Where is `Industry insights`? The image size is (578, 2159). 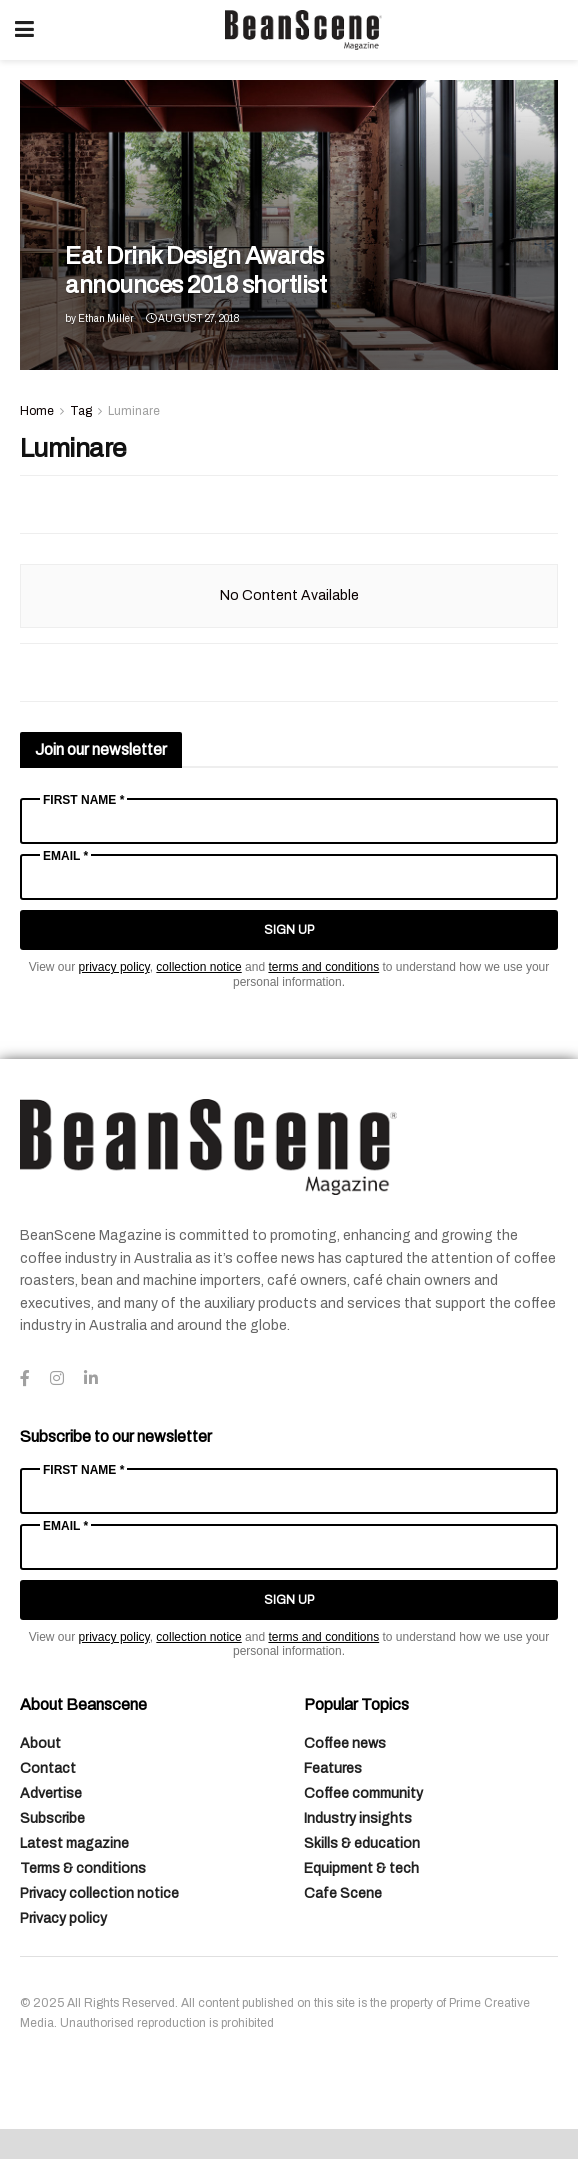
Industry insights is located at coordinates (358, 1818).